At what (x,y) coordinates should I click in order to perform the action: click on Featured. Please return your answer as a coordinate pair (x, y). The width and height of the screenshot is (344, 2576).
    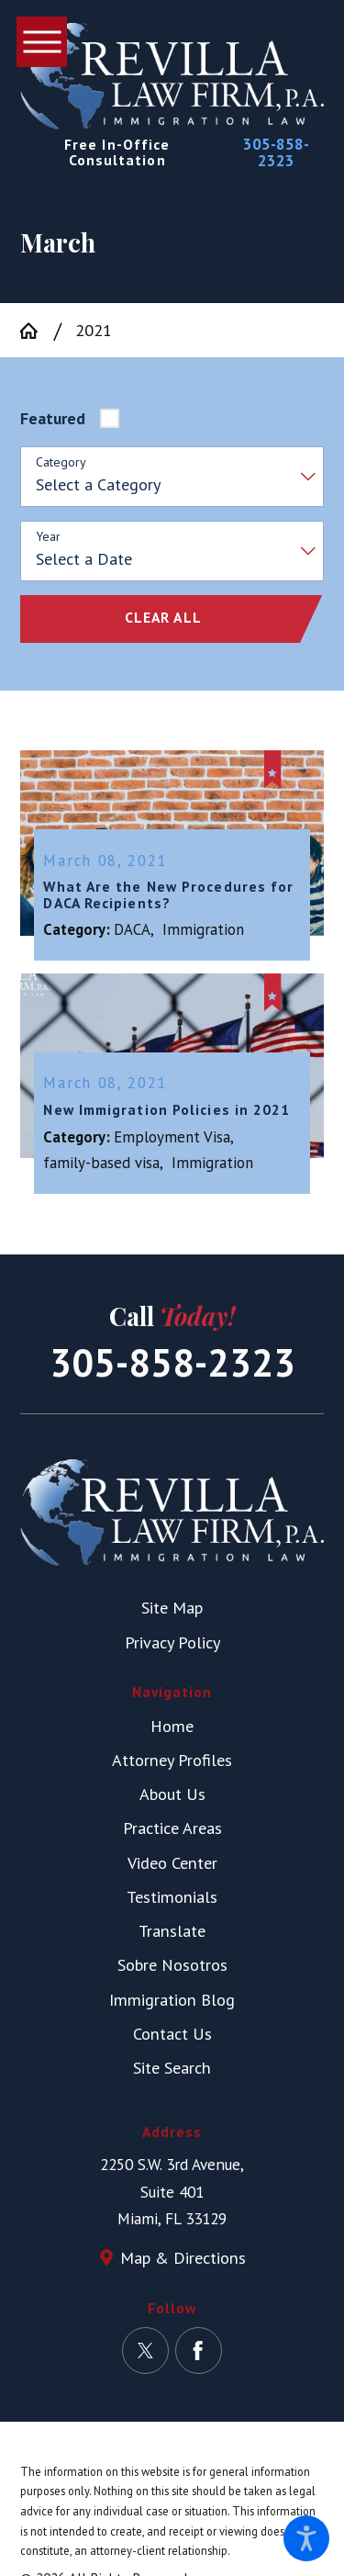
    Looking at the image, I should click on (52, 418).